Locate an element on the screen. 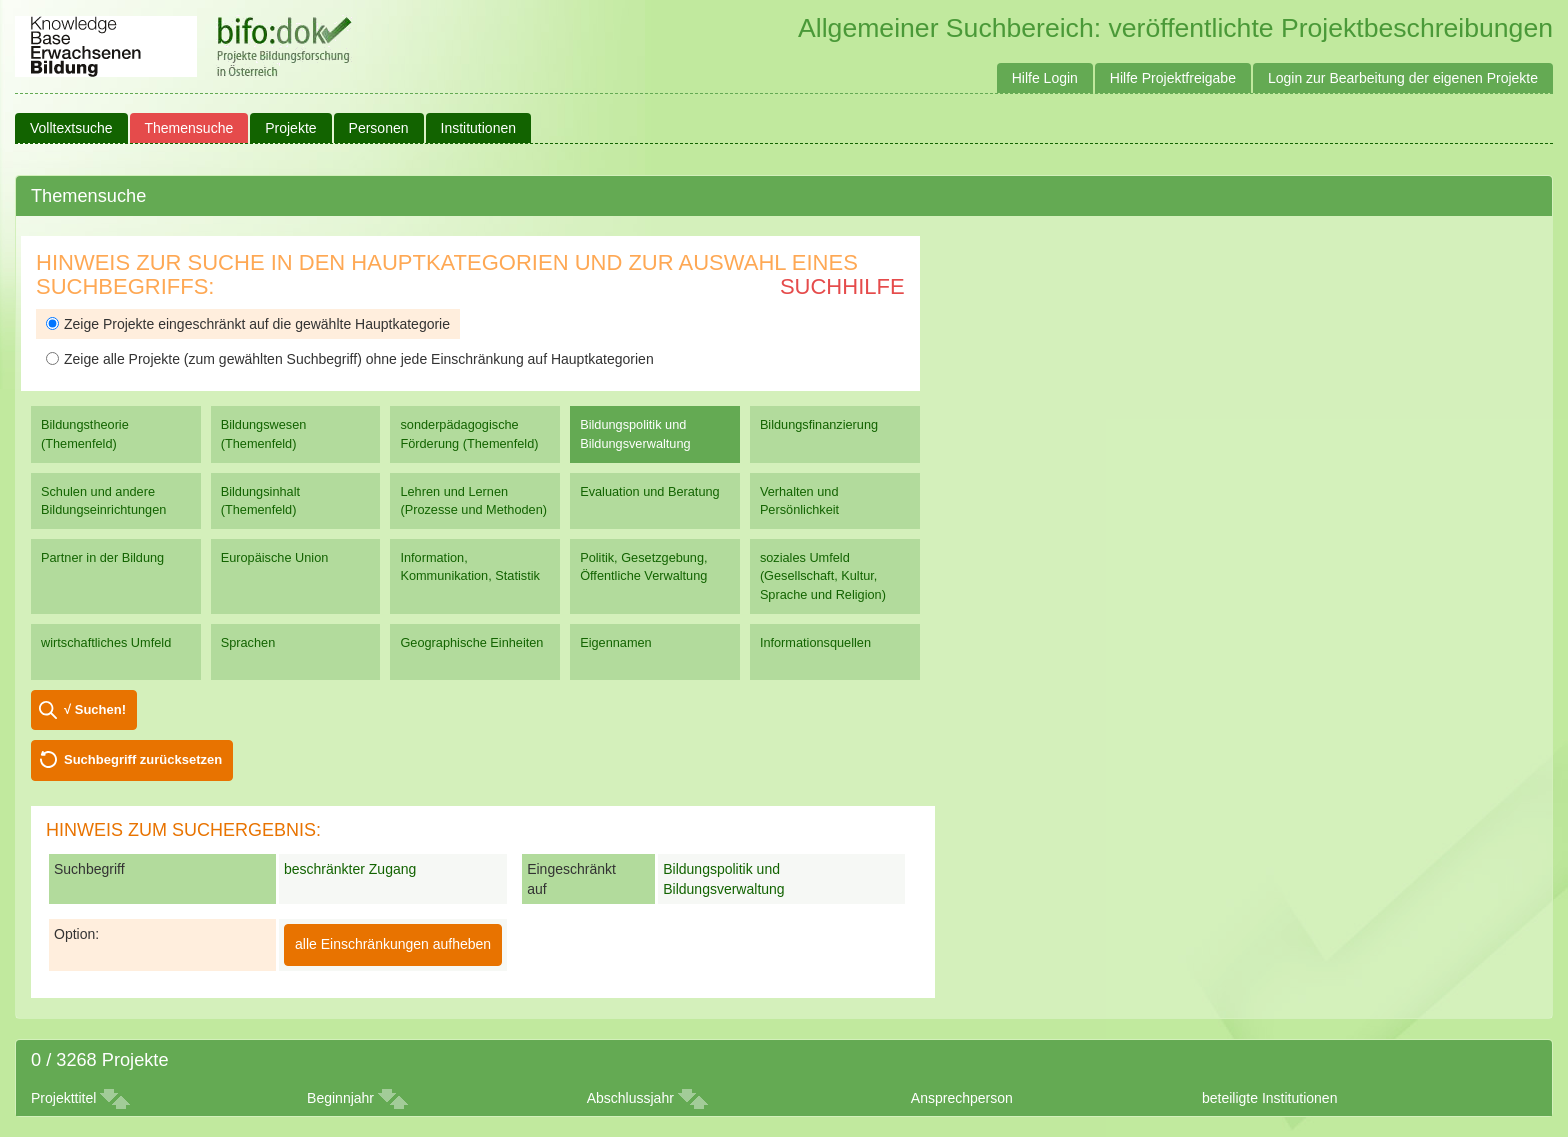  Eigennamen is located at coordinates (616, 642).